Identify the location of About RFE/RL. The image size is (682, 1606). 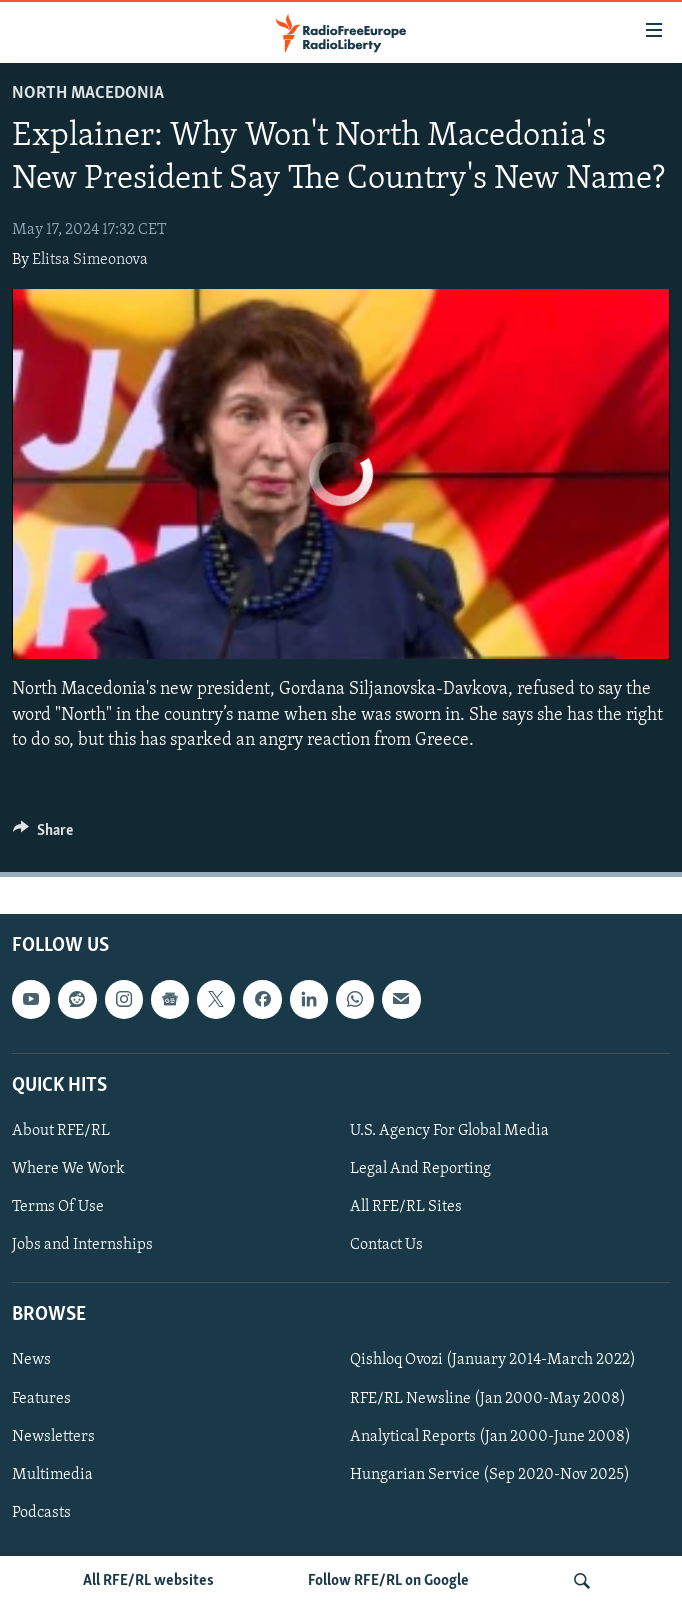
(61, 1131).